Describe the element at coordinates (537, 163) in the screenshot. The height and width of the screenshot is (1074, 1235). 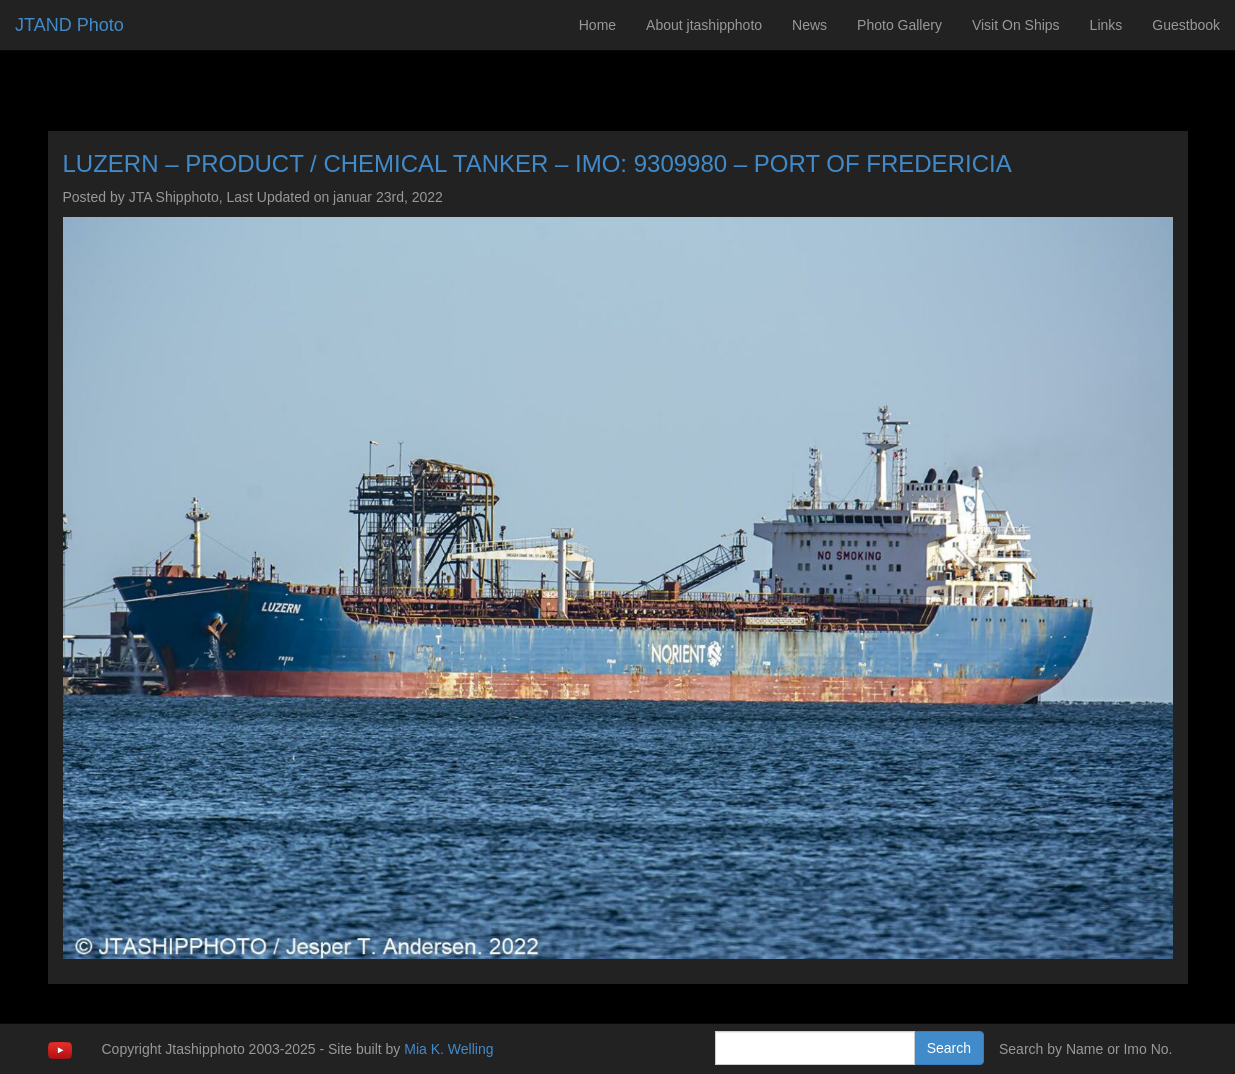
I see `LUZERN – PRODUCT / CHEMICAL TANKER – IMO: 9309980 – PORT OF FREDERICIA` at that location.